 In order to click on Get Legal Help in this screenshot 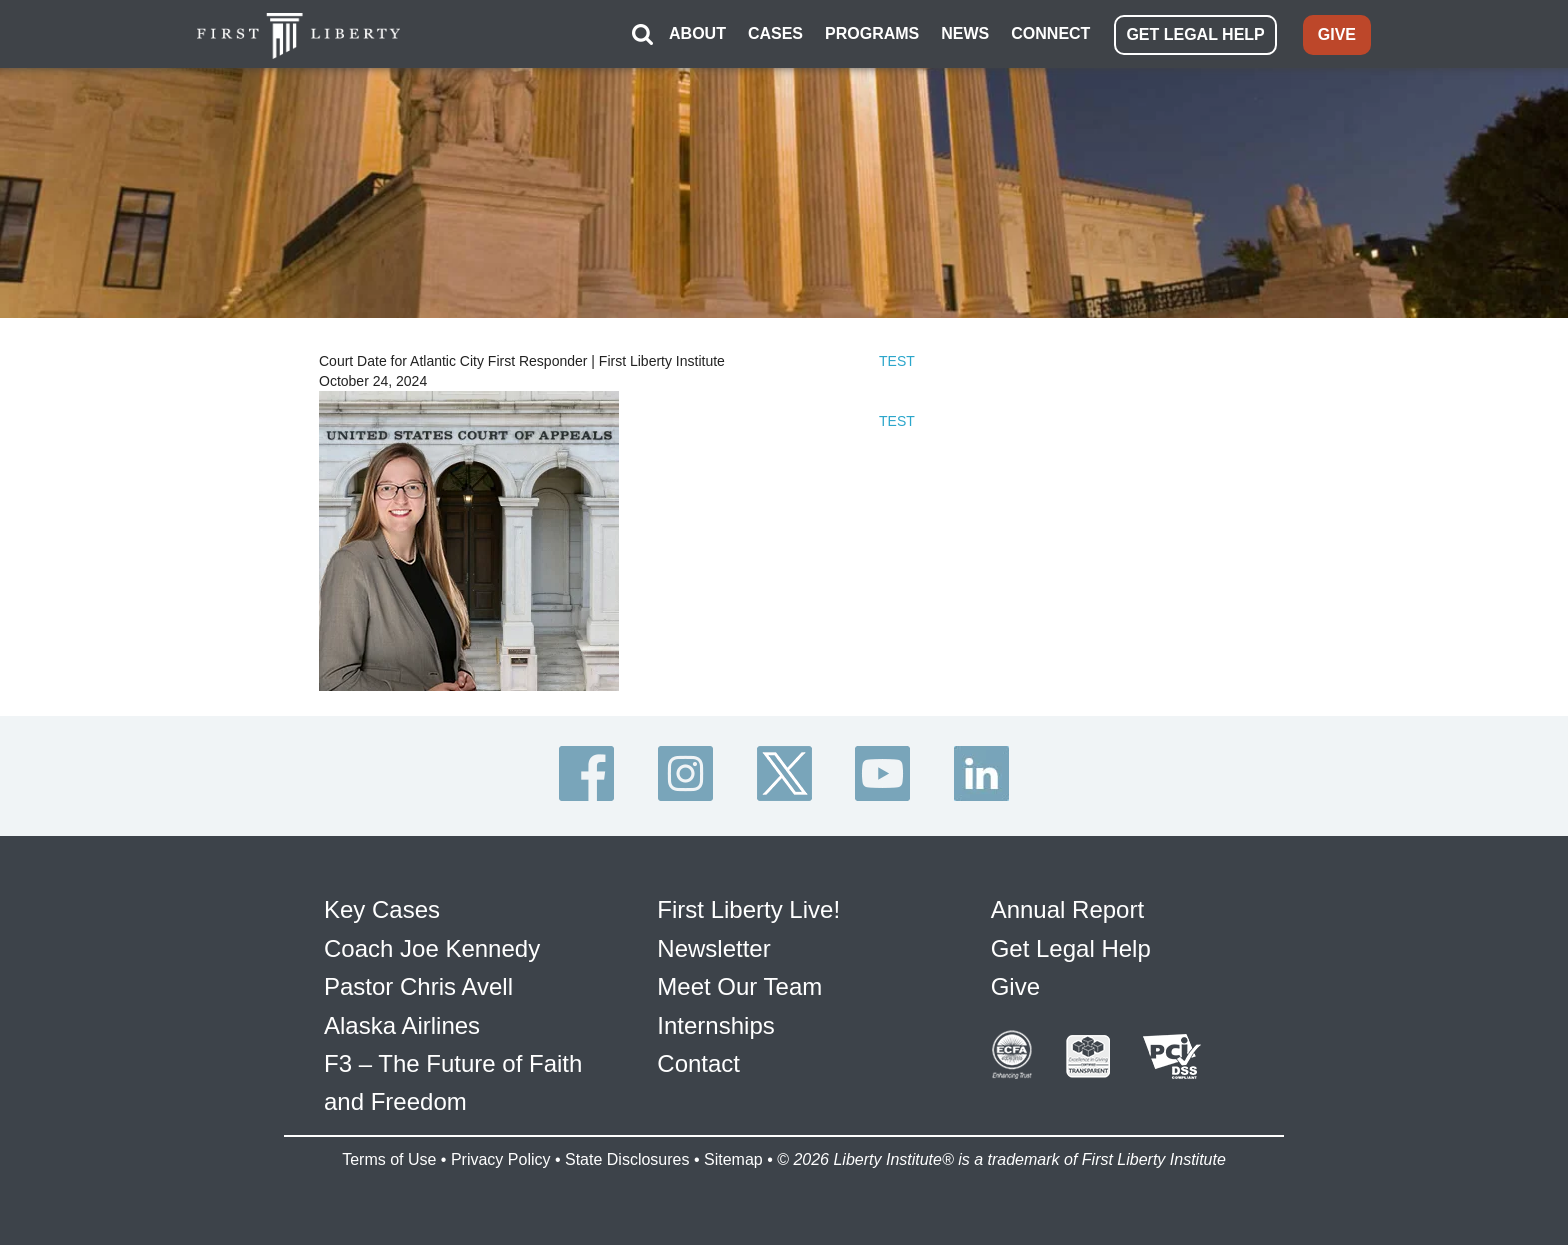, I will do `click(1071, 948)`.